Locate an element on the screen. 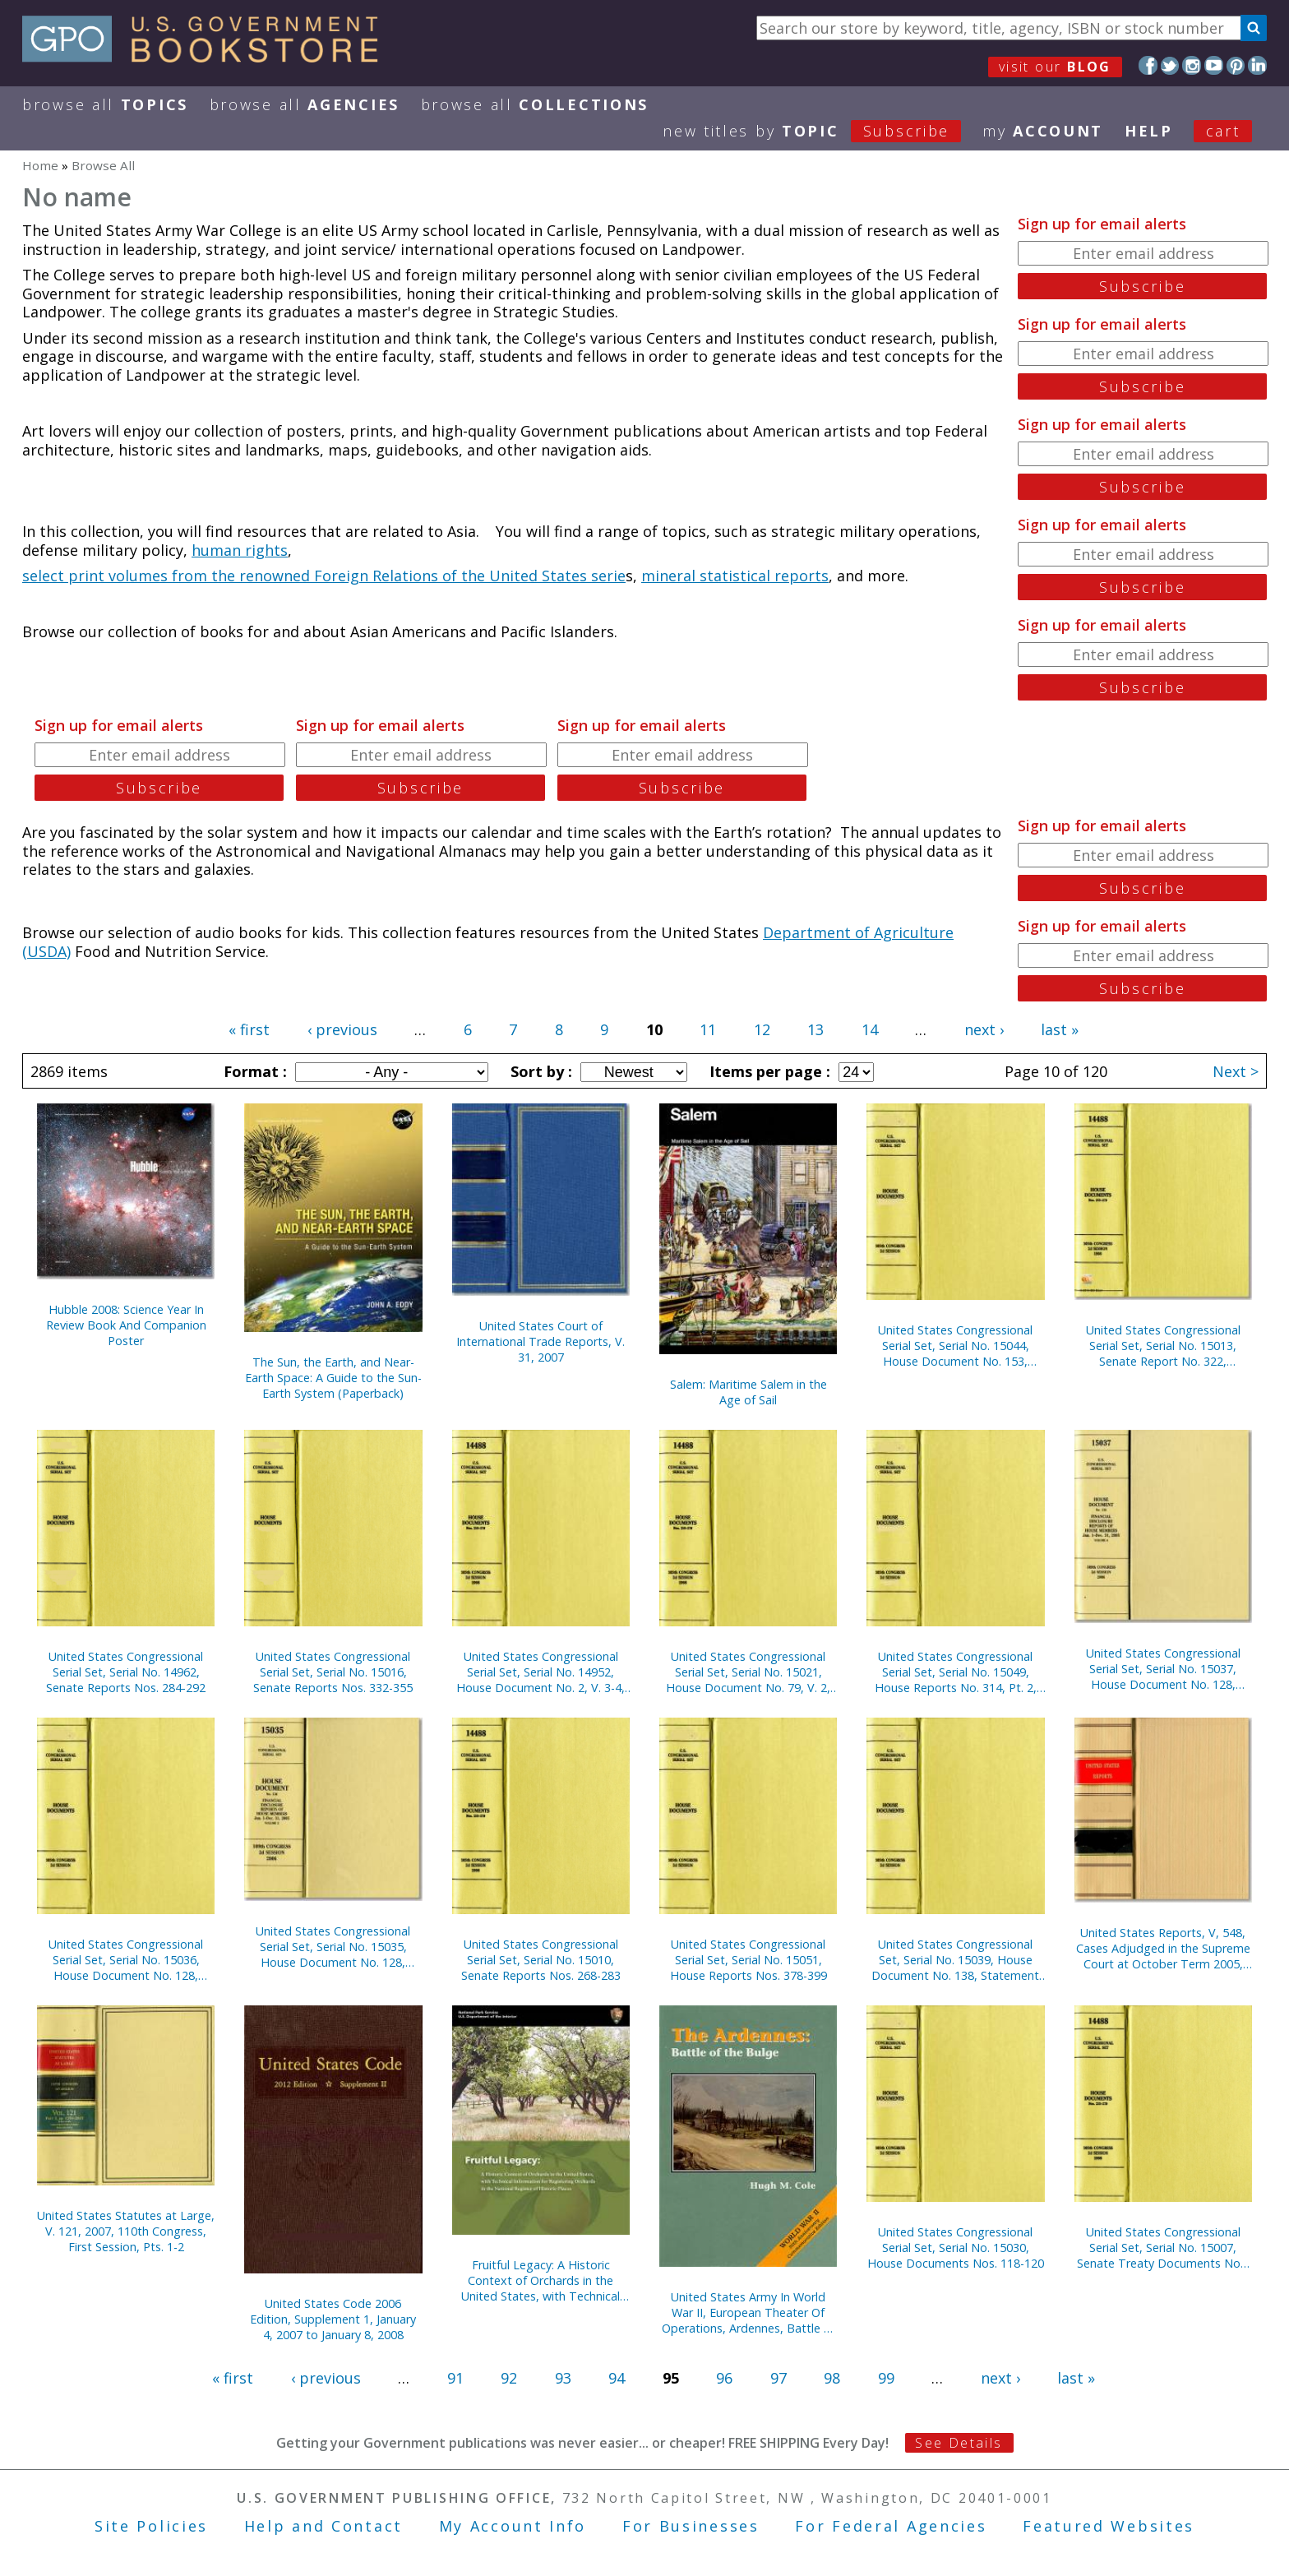  Home is located at coordinates (40, 165).